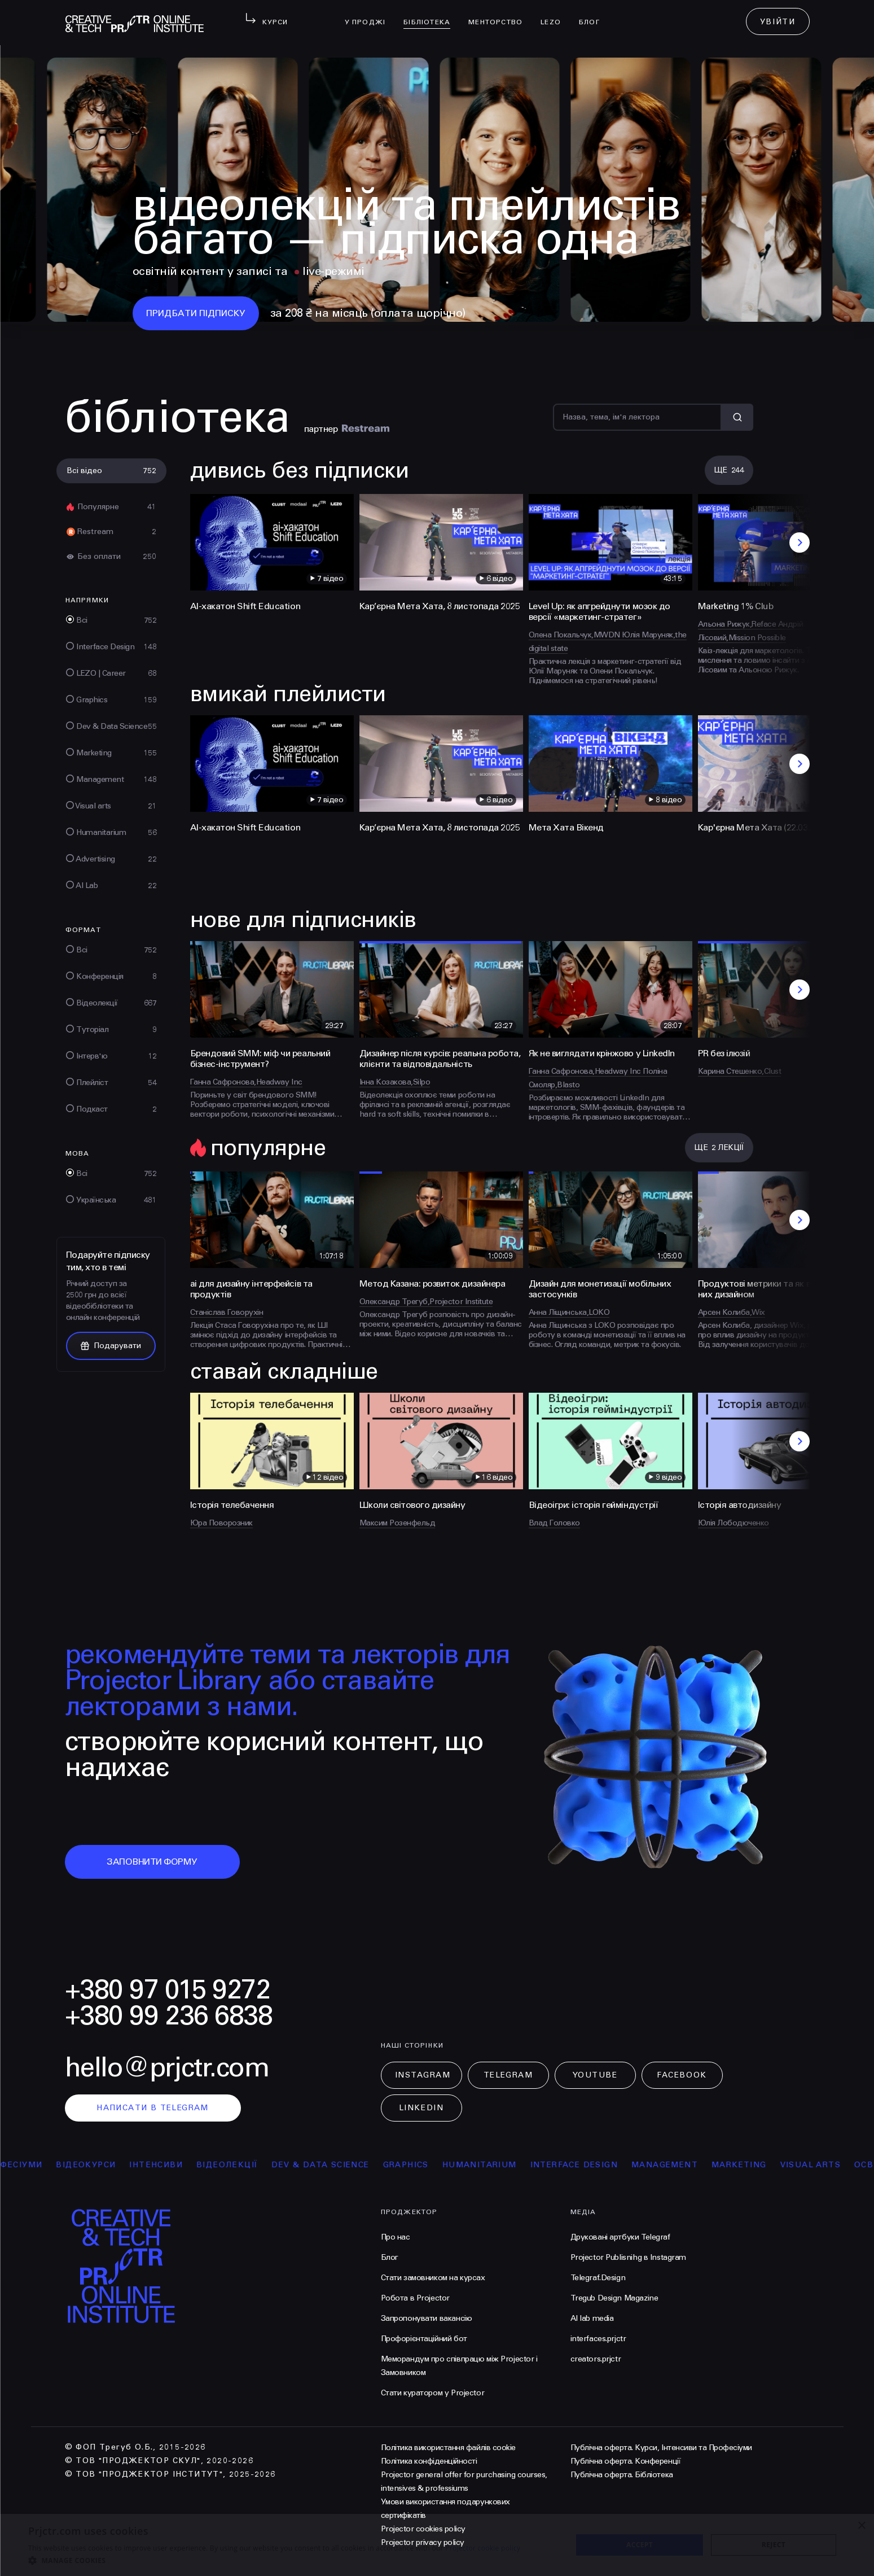  I want to click on заповнити форму, so click(152, 1861).